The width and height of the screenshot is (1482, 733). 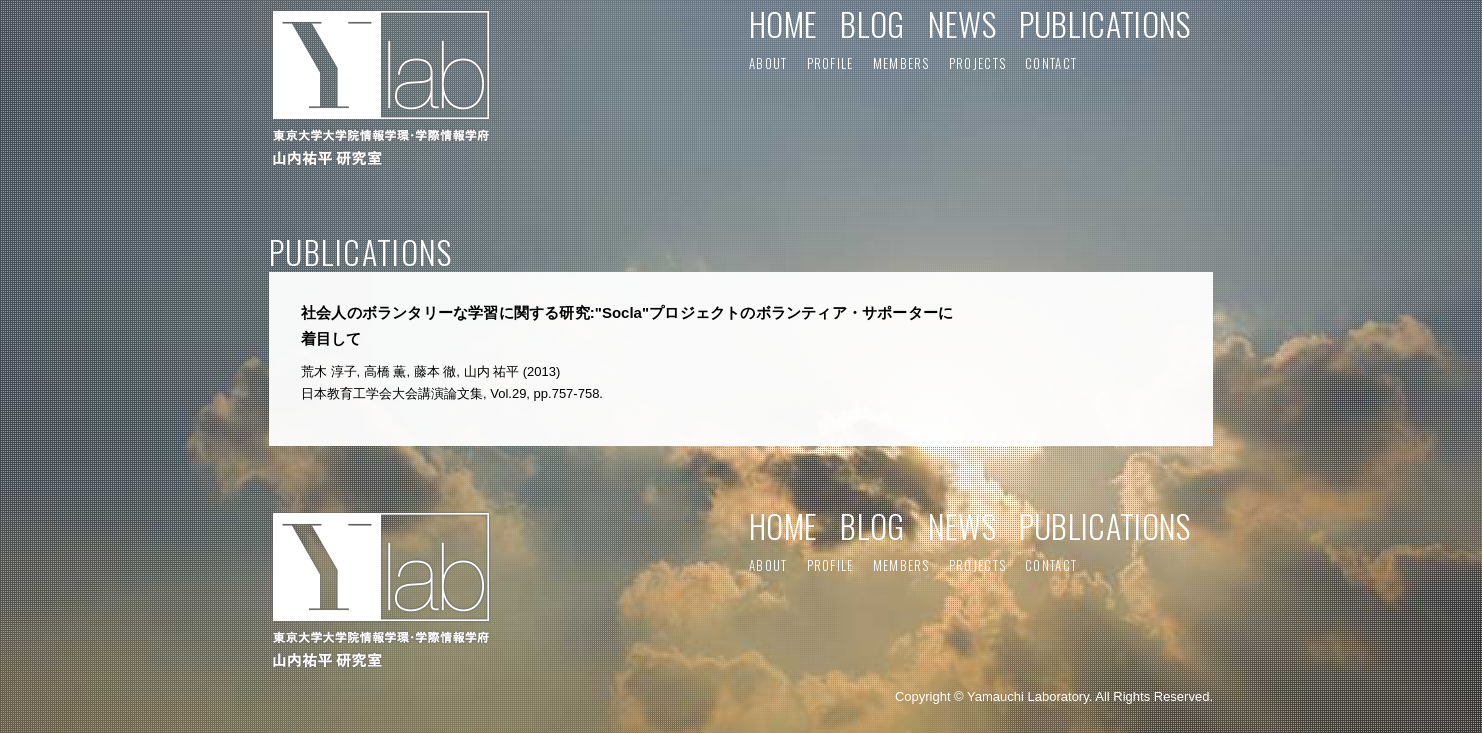 I want to click on MEMBERS, so click(x=901, y=63).